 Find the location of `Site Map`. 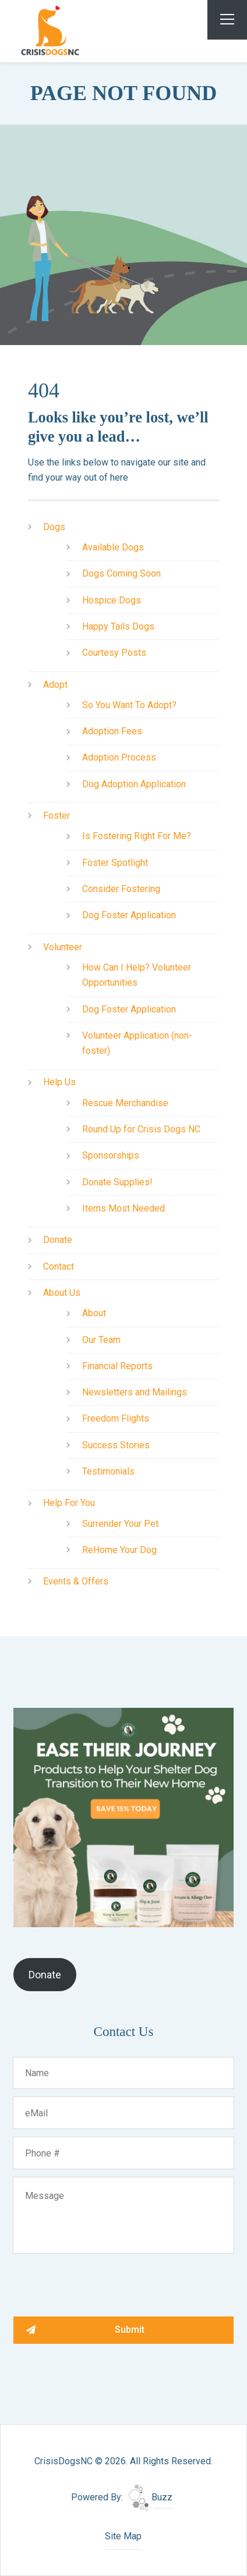

Site Map is located at coordinates (123, 2536).